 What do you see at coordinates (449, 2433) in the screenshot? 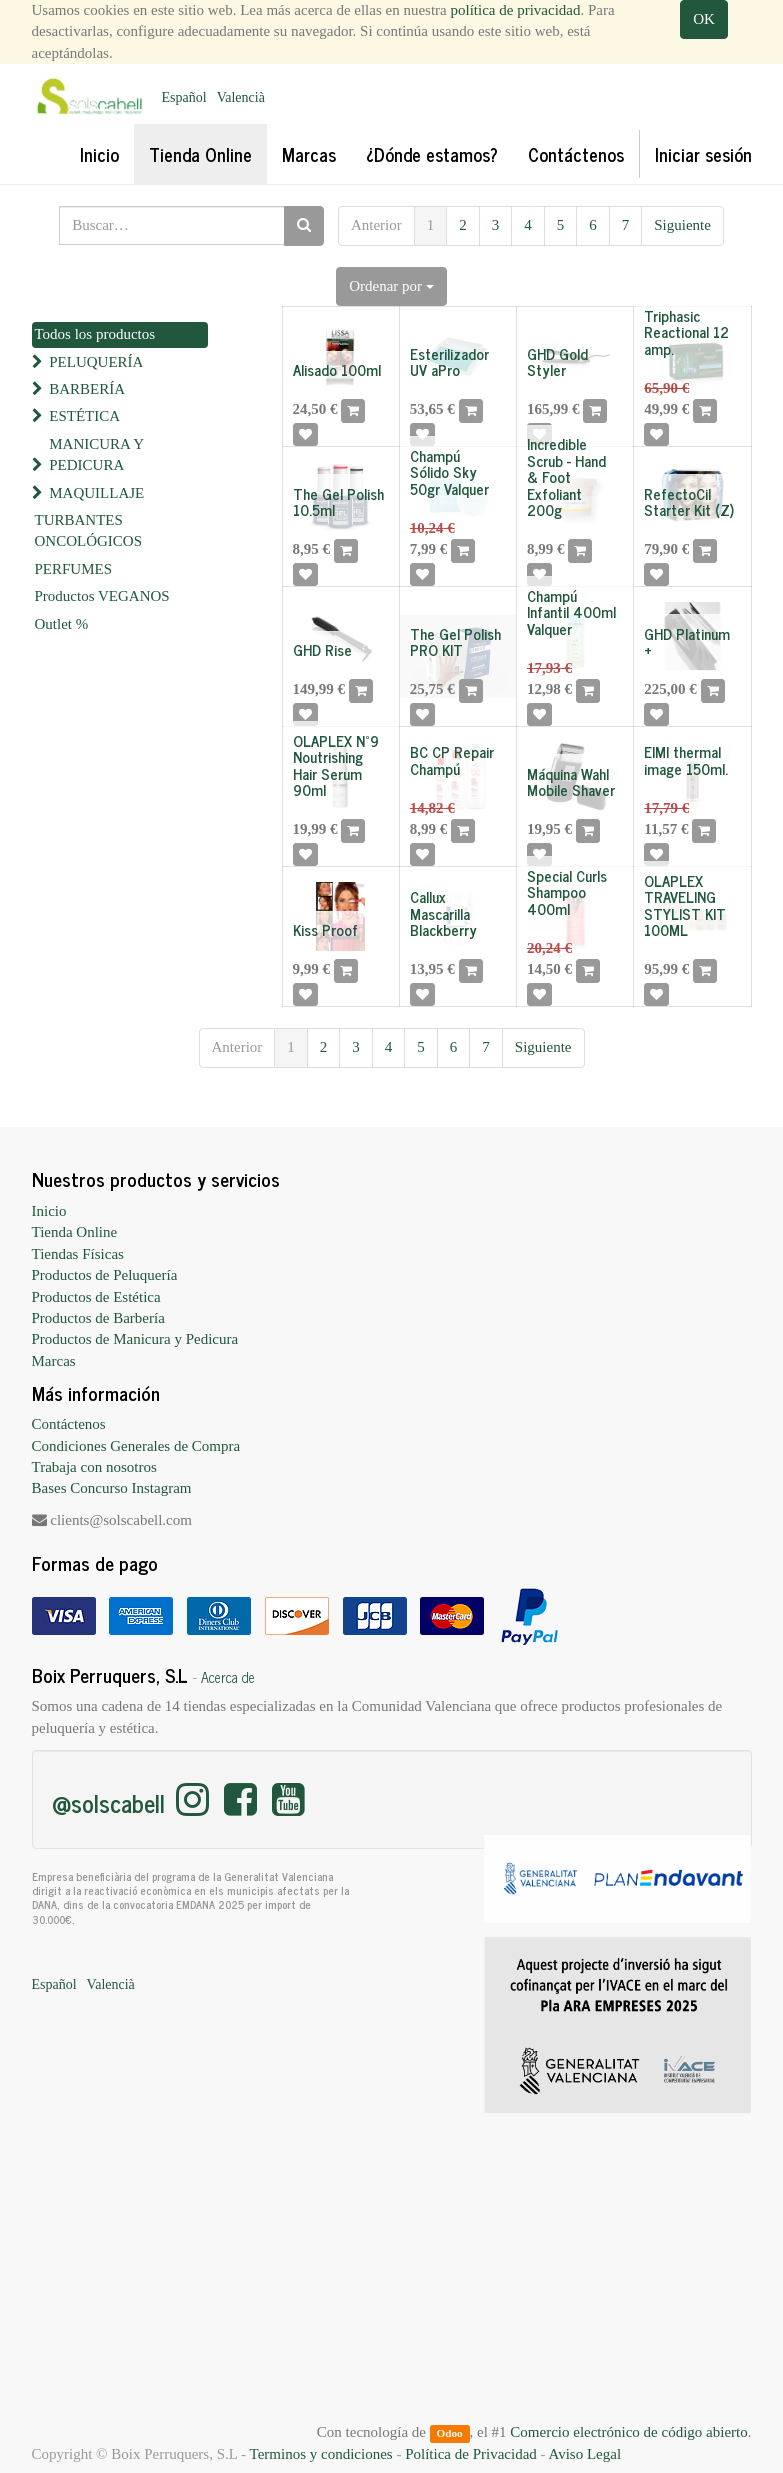
I see `Odoo` at bounding box center [449, 2433].